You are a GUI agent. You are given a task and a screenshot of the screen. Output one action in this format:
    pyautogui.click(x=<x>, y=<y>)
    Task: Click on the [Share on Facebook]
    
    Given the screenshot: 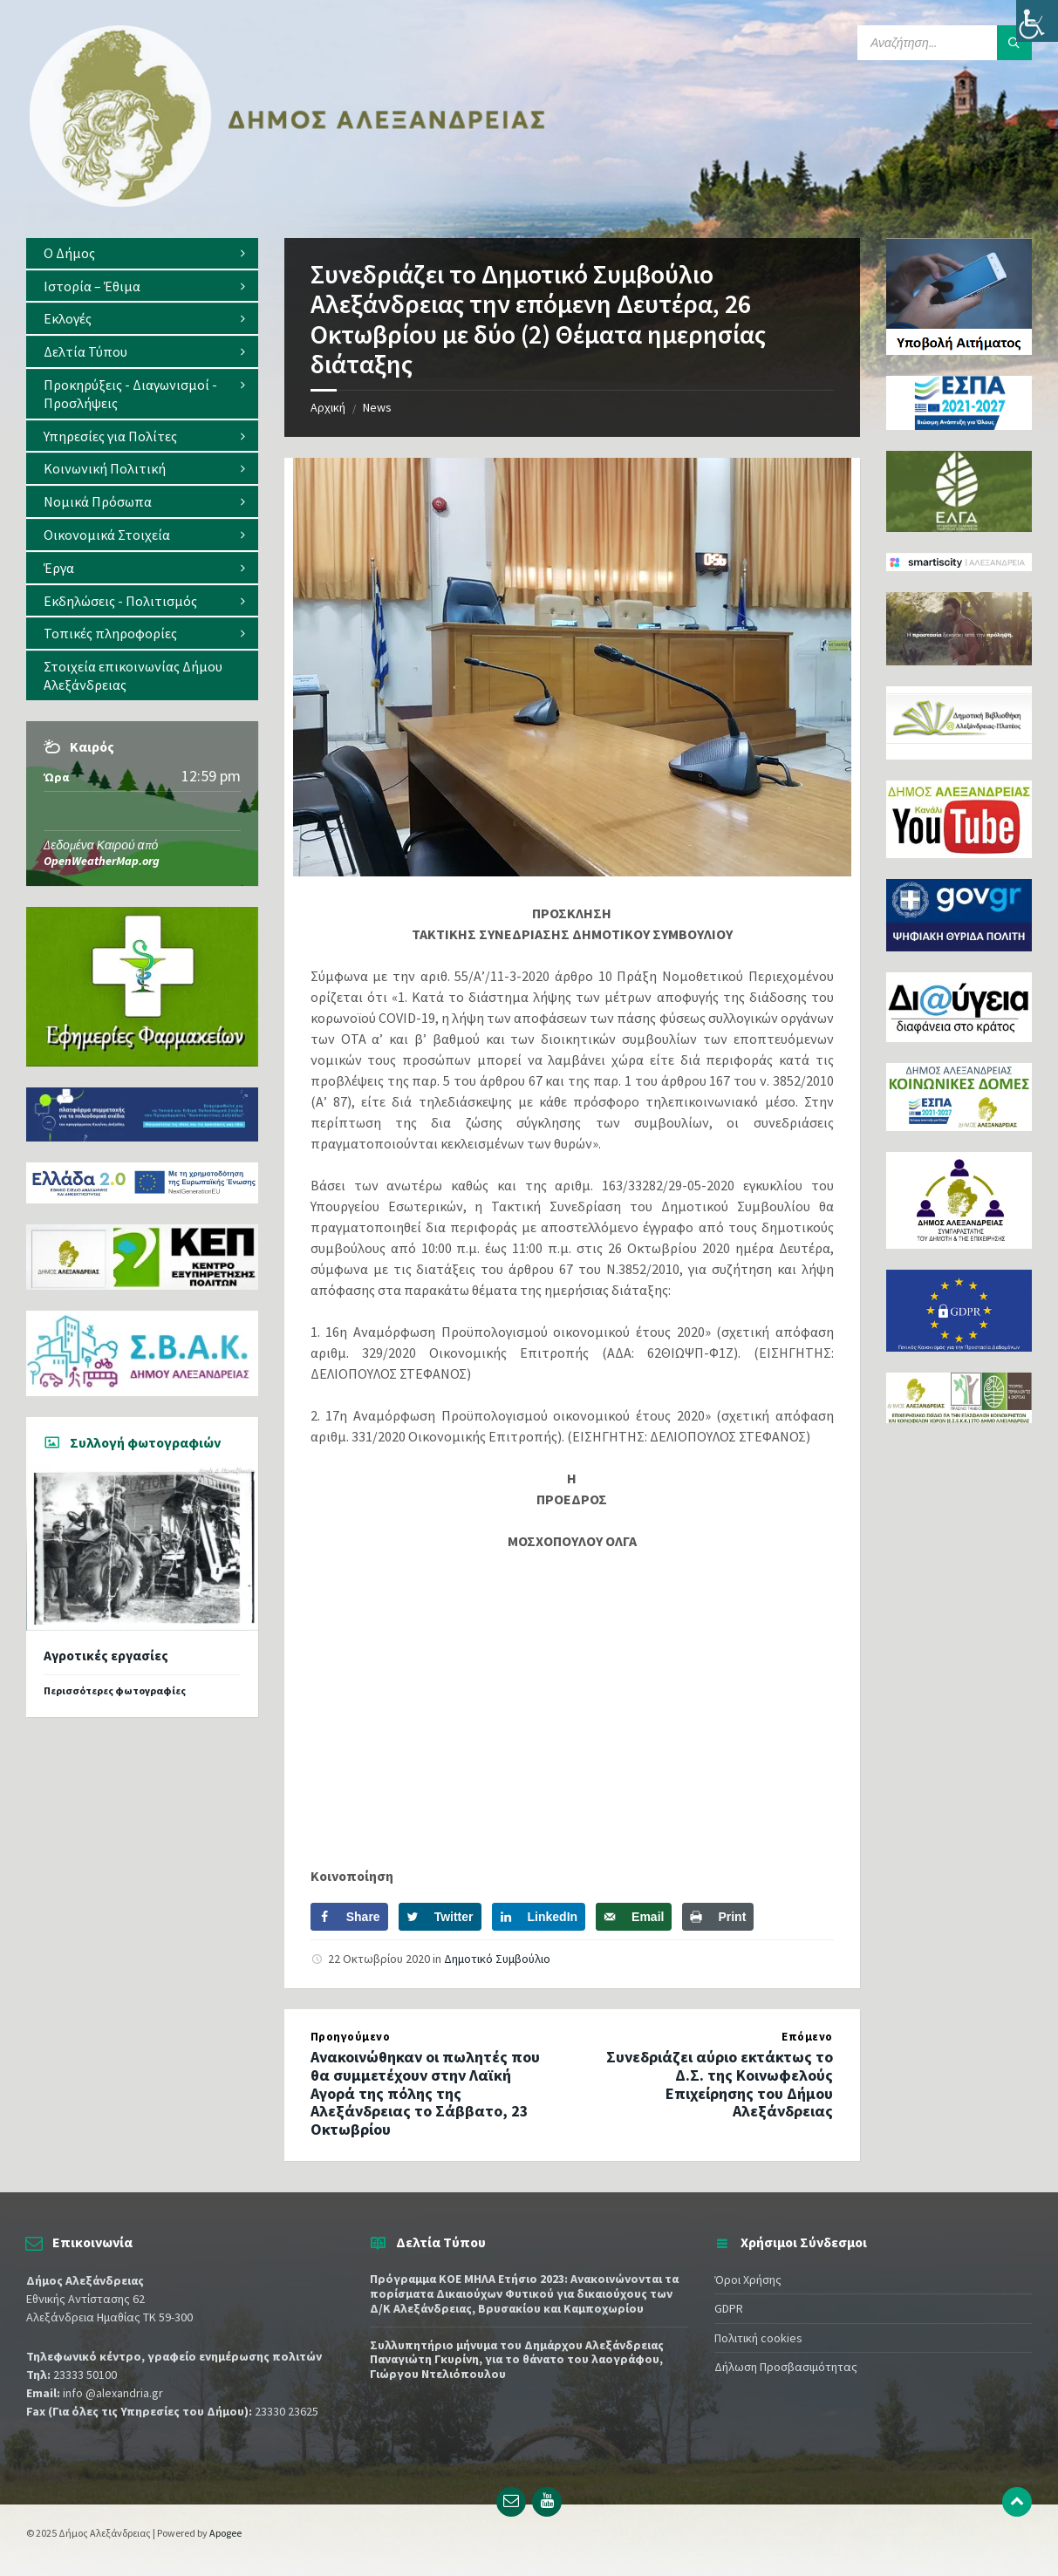 What is the action you would take?
    pyautogui.click(x=349, y=1917)
    